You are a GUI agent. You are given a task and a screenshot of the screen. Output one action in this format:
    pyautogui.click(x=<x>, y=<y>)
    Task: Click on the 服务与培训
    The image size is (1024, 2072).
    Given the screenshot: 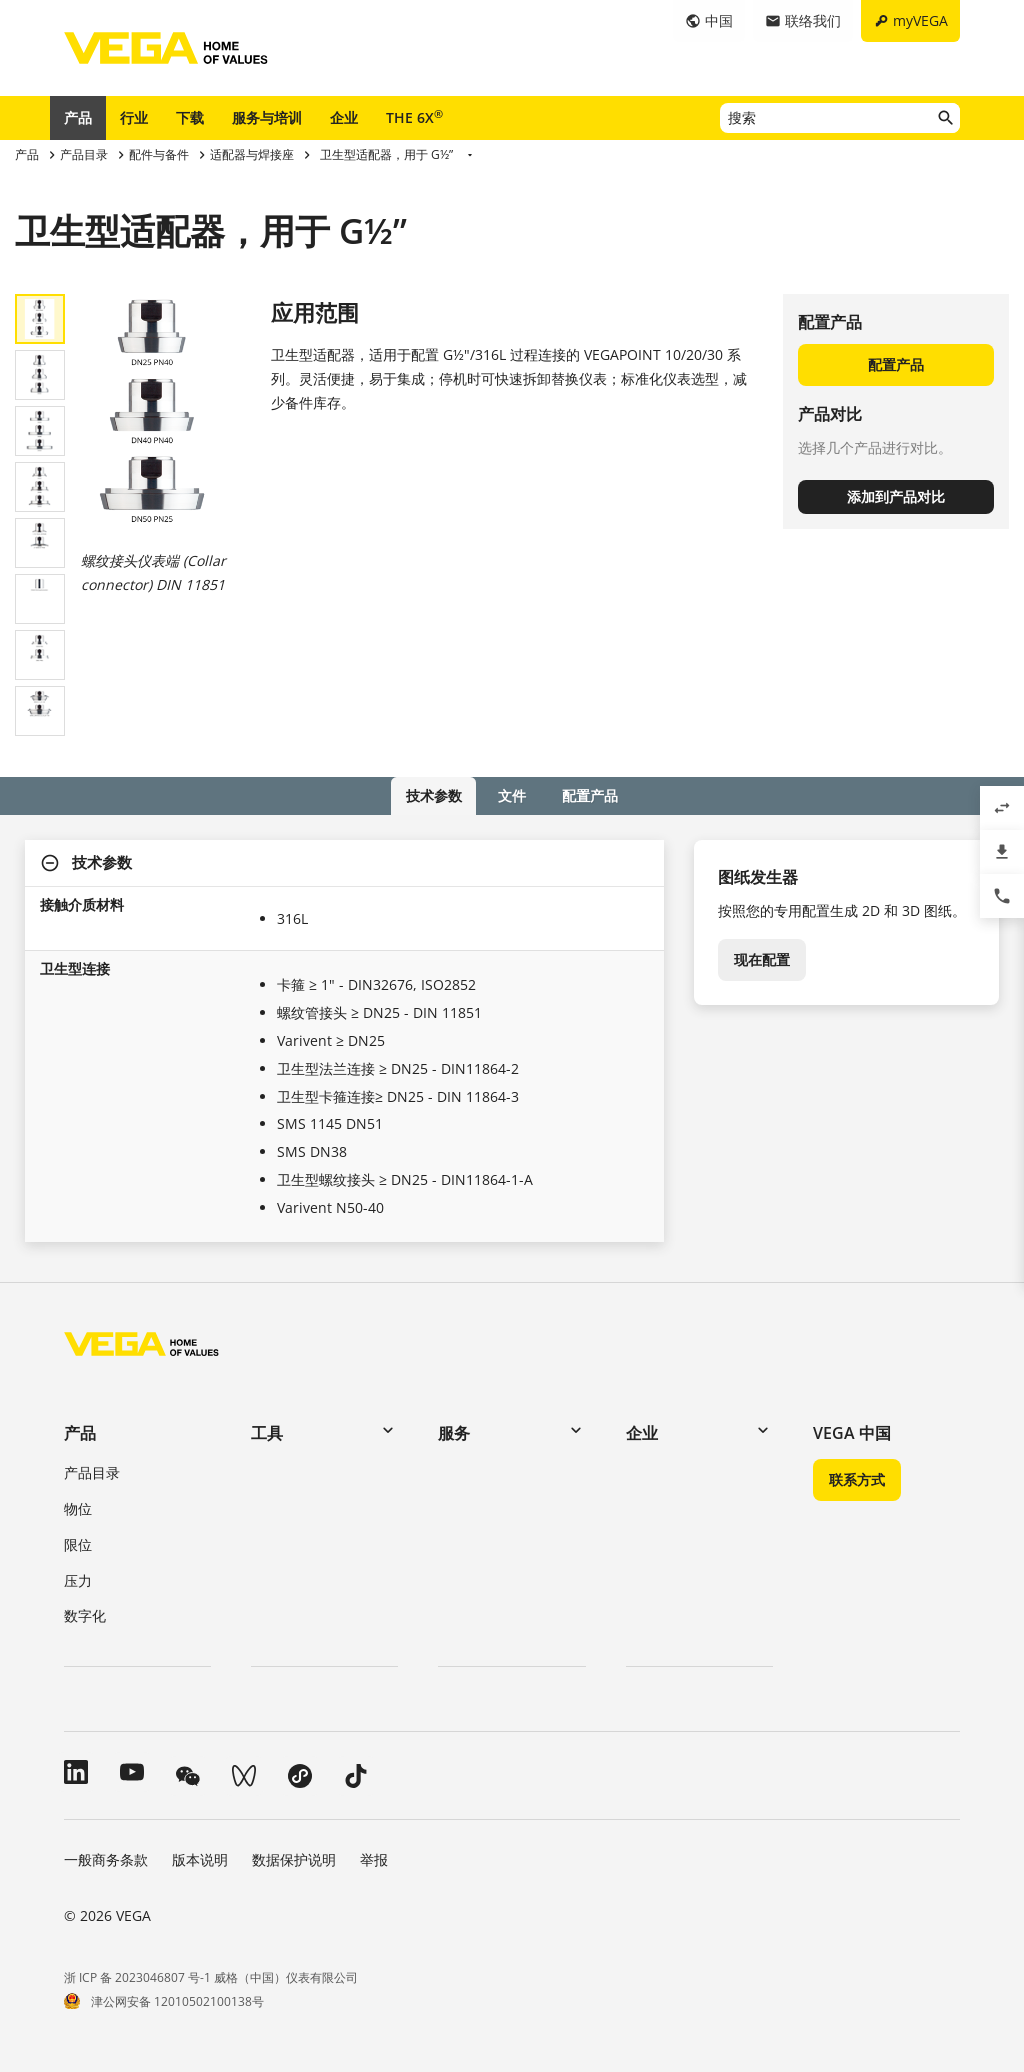 What is the action you would take?
    pyautogui.click(x=267, y=117)
    